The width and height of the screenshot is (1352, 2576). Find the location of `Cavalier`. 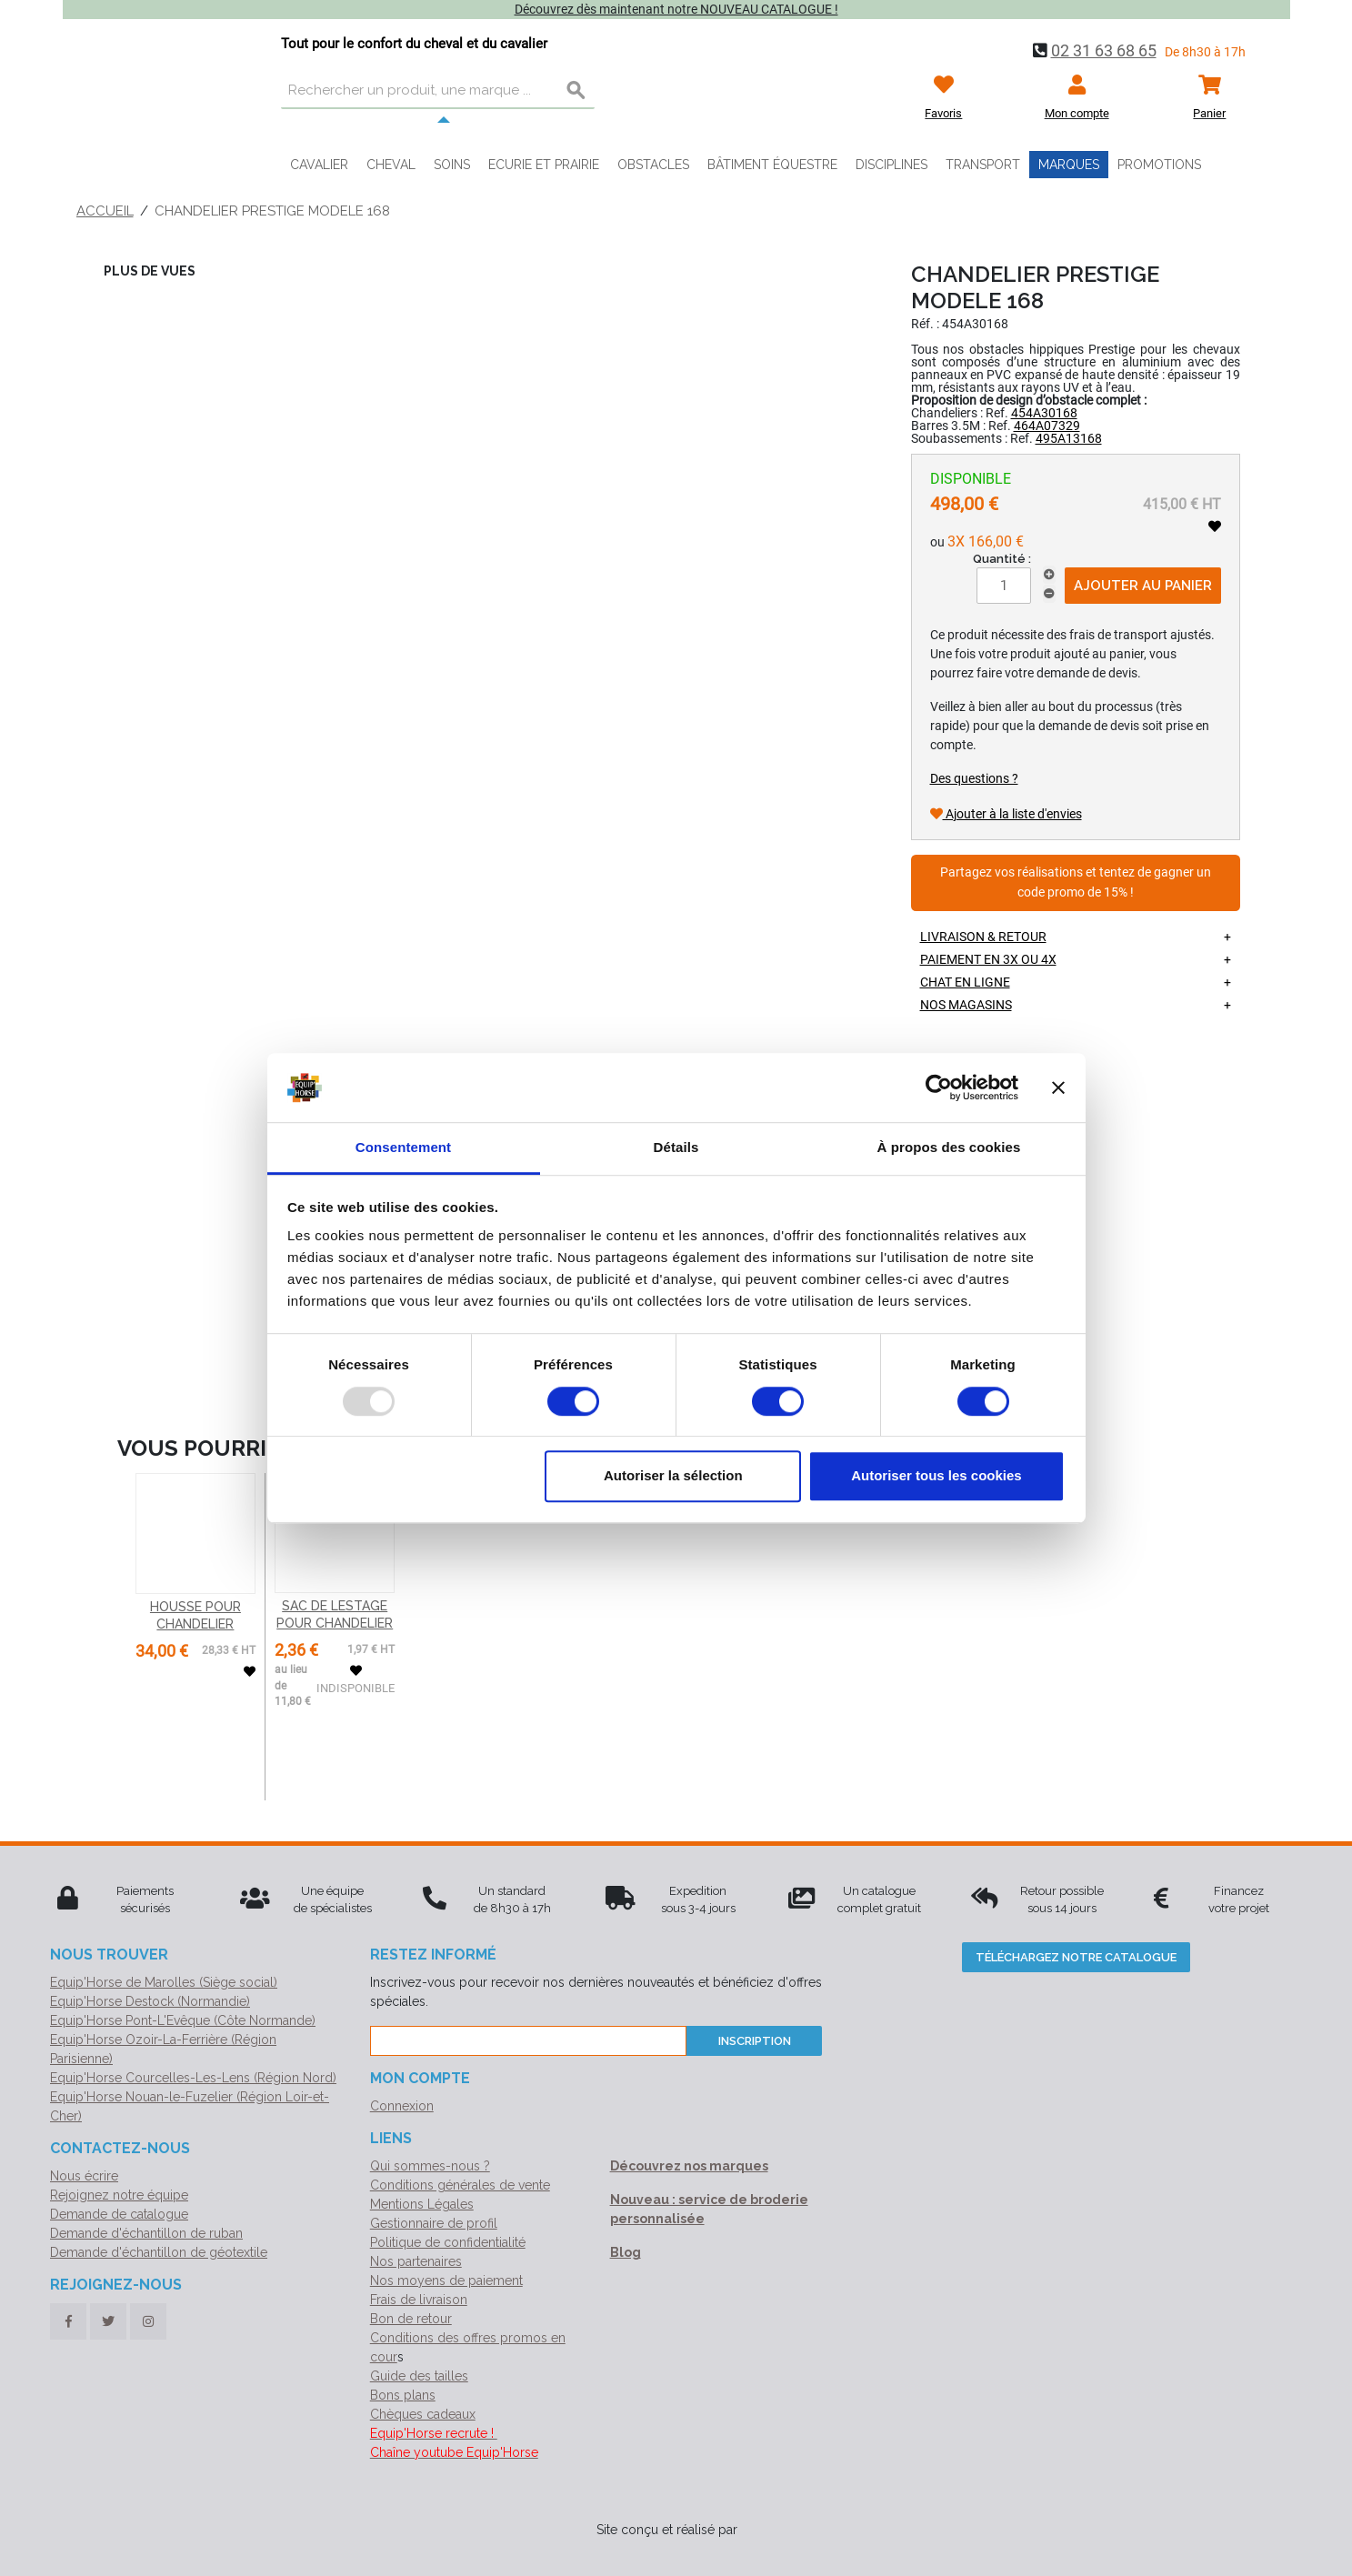

Cavalier is located at coordinates (319, 164).